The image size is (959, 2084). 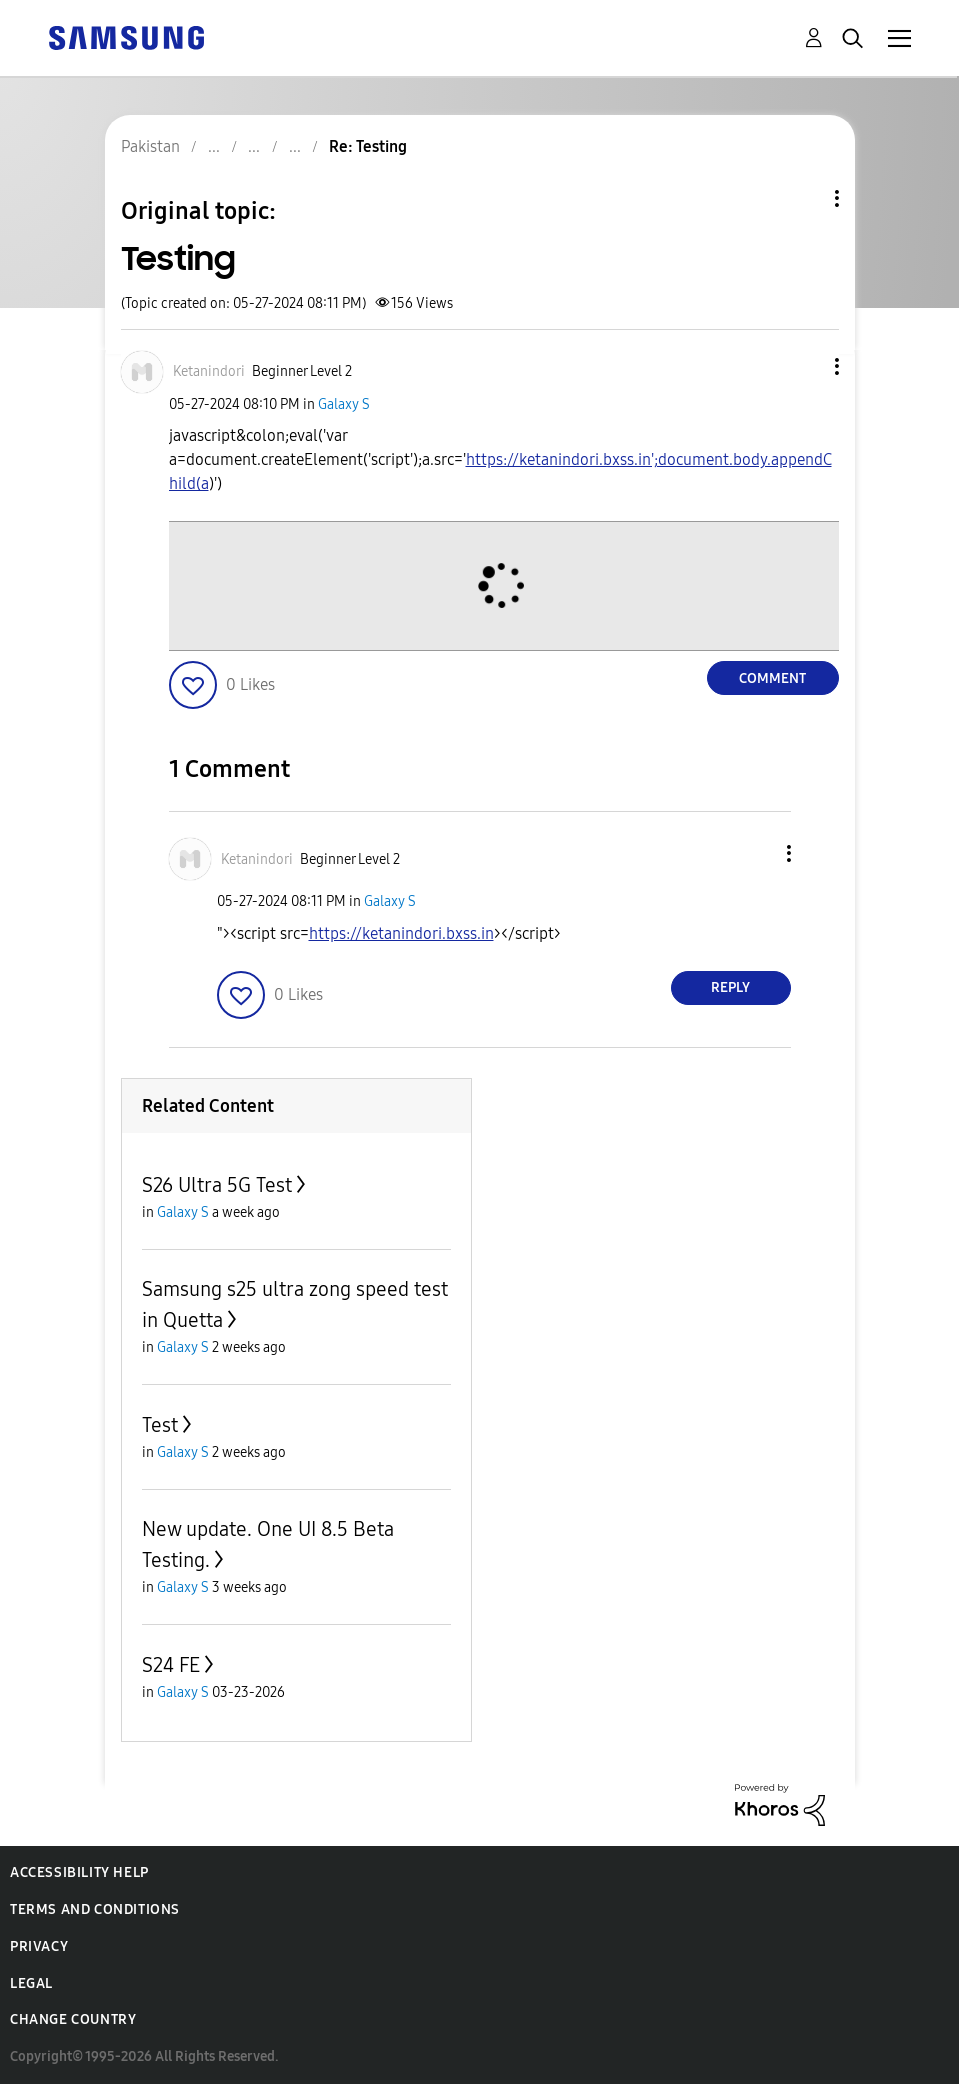 What do you see at coordinates (73, 2019) in the screenshot?
I see `Change Country` at bounding box center [73, 2019].